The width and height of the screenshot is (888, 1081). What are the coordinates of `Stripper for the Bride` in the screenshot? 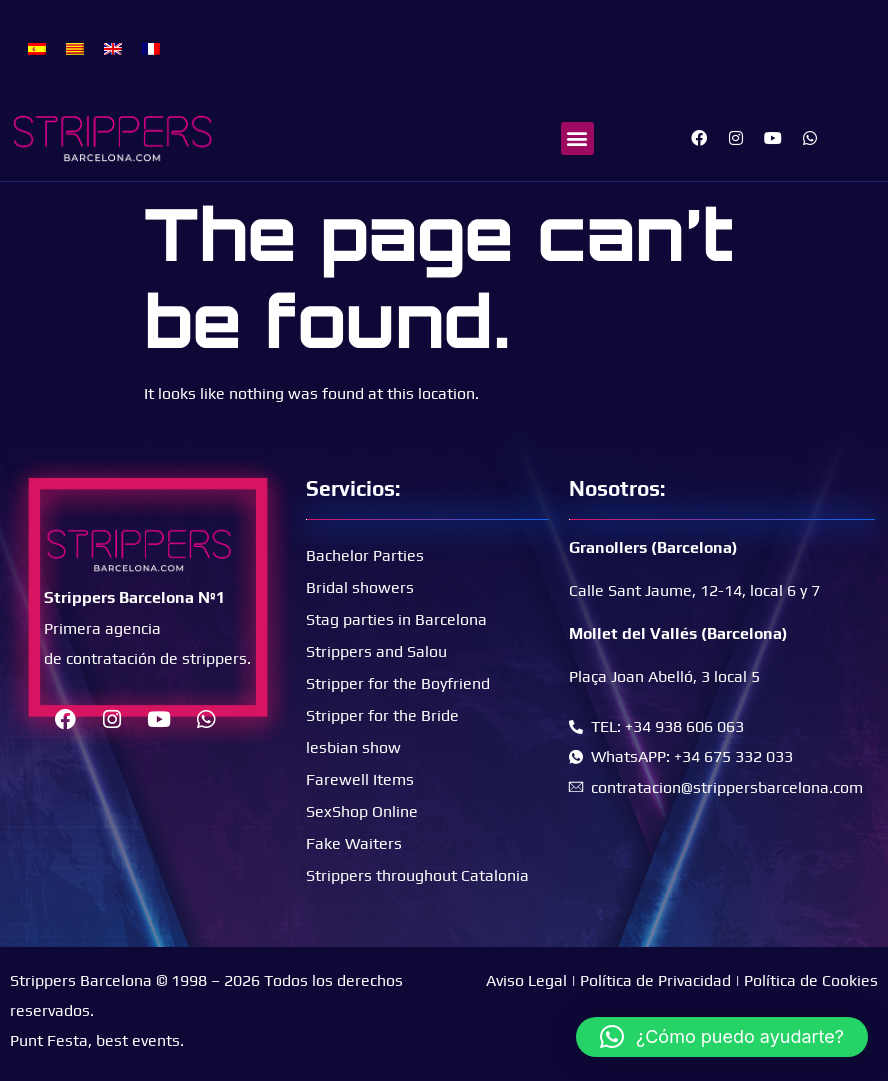 It's located at (382, 715).